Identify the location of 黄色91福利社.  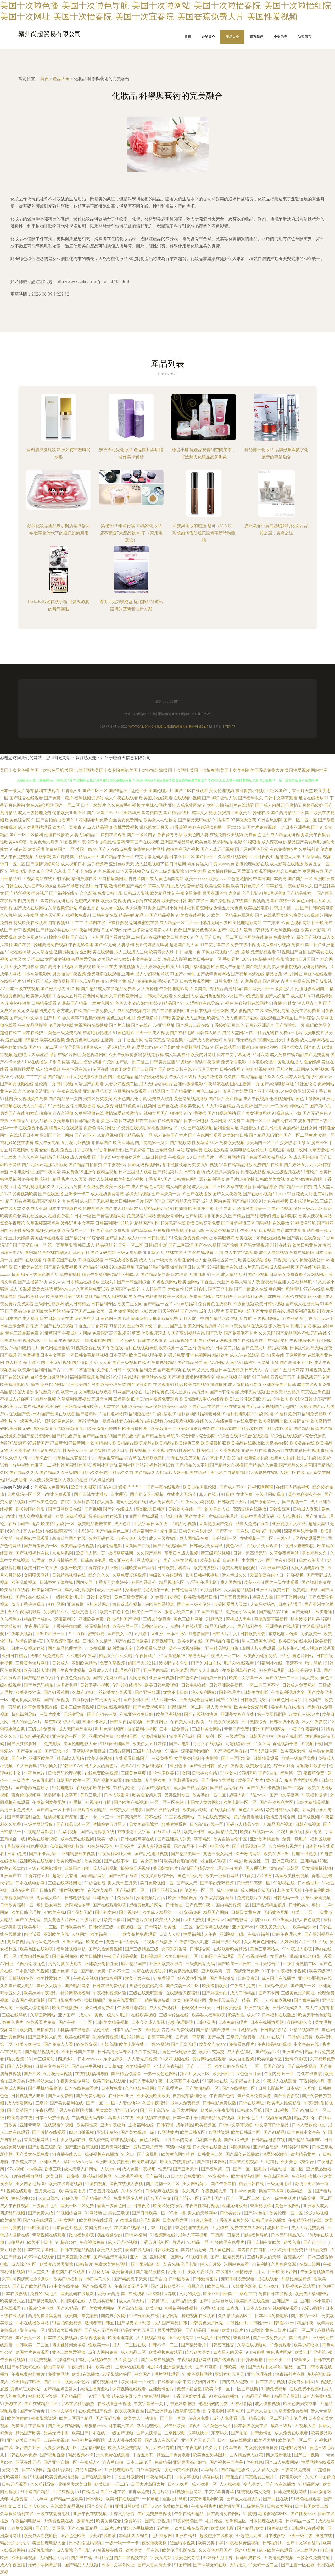
(243, 1362).